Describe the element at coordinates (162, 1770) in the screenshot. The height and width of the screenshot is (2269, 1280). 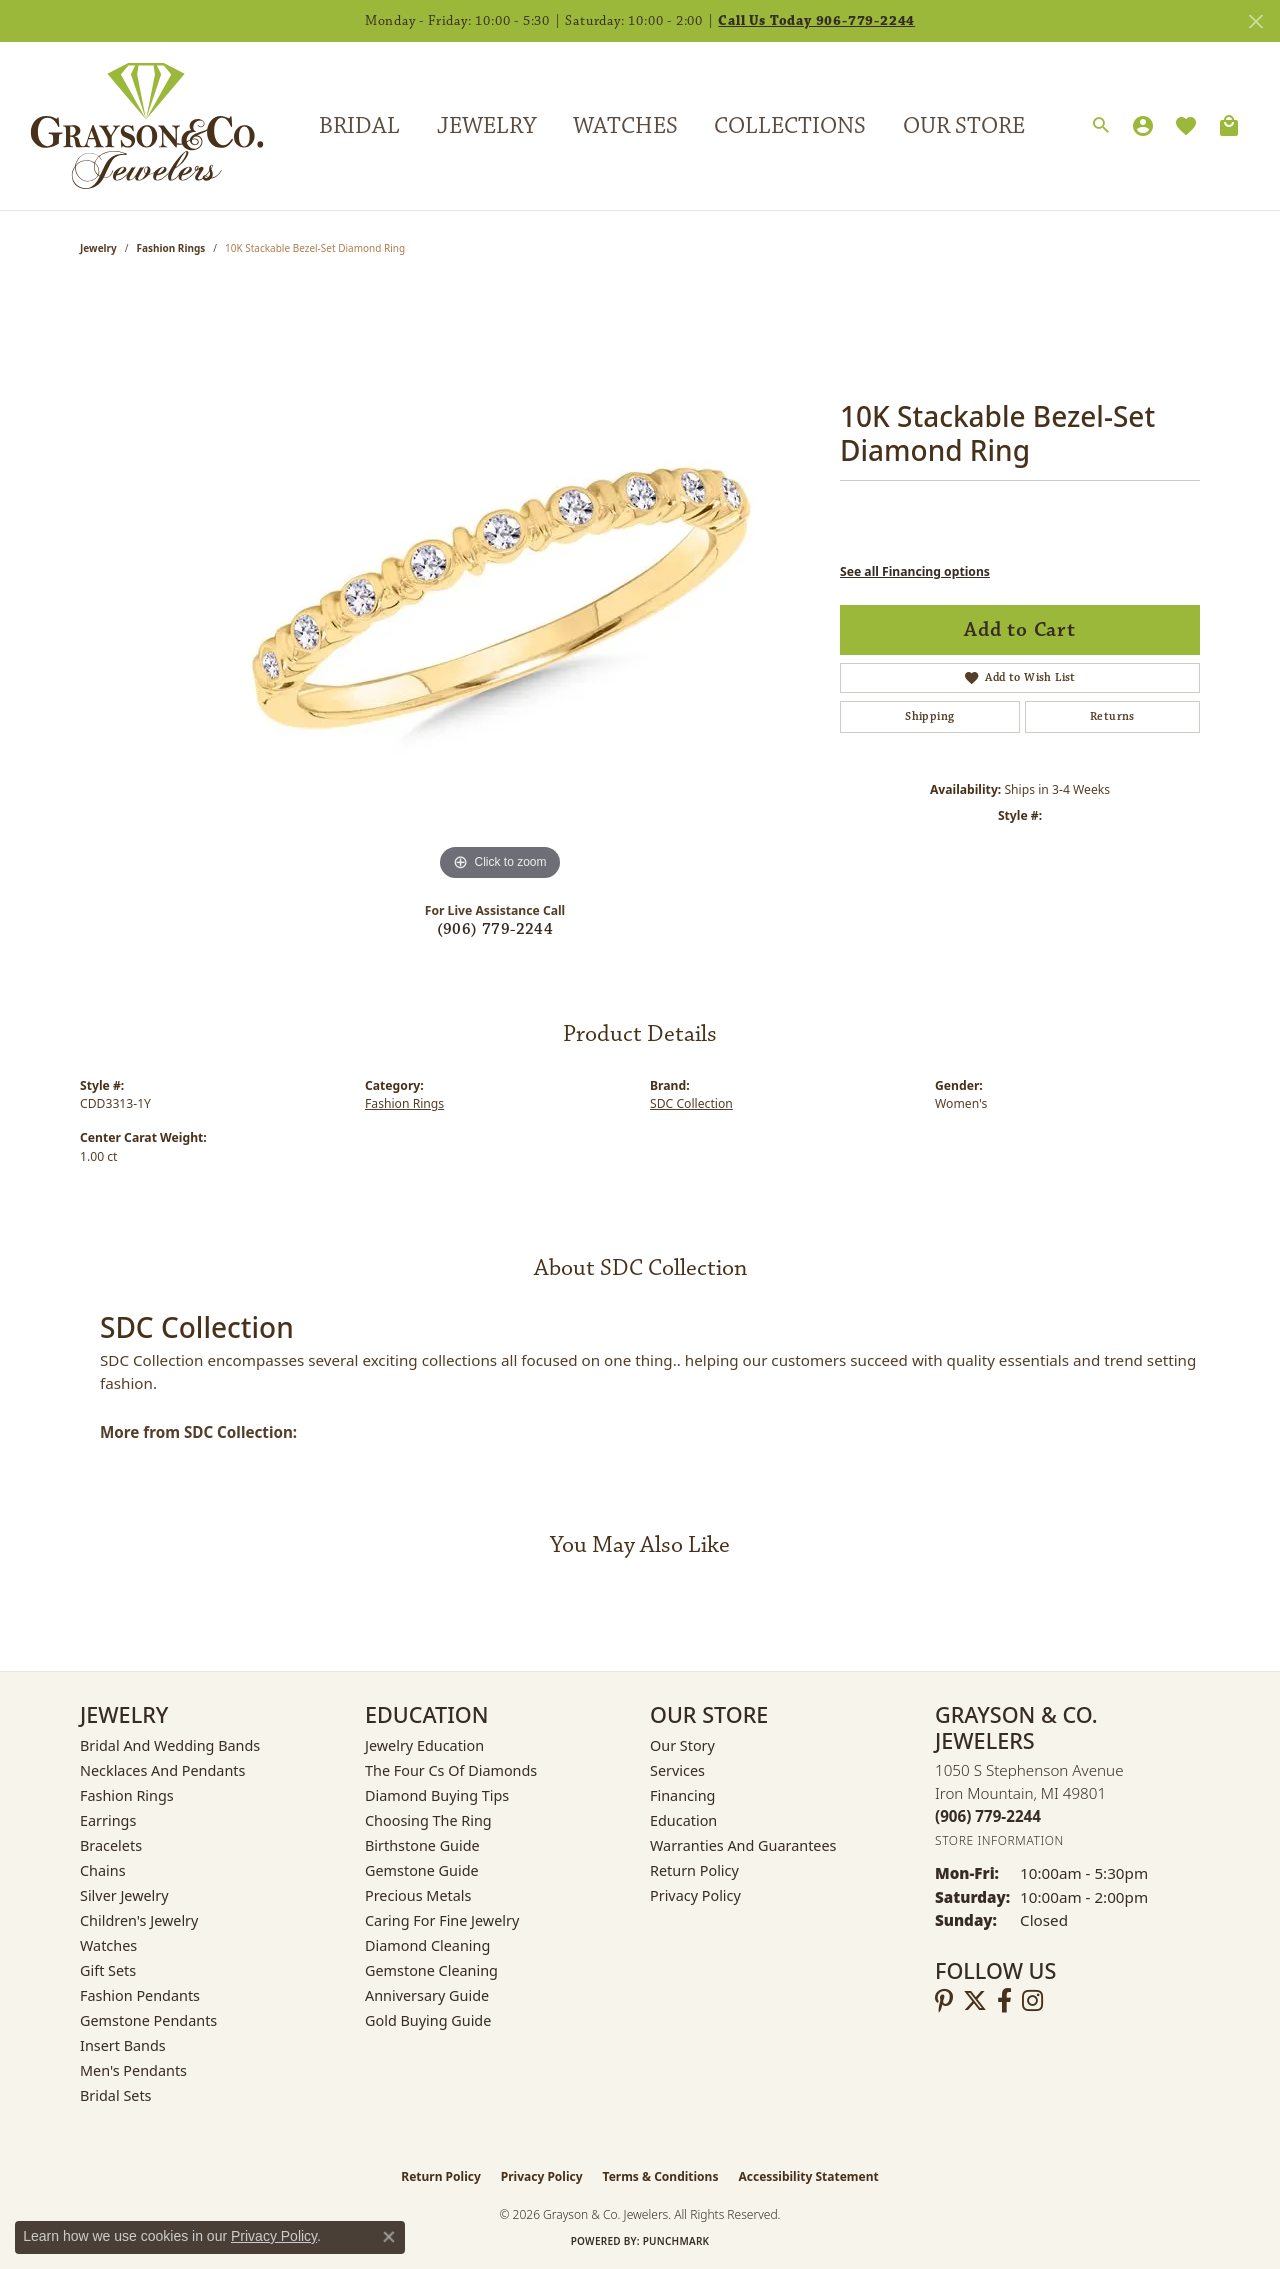
I see `Necklaces and Pendants [menuitem]` at that location.